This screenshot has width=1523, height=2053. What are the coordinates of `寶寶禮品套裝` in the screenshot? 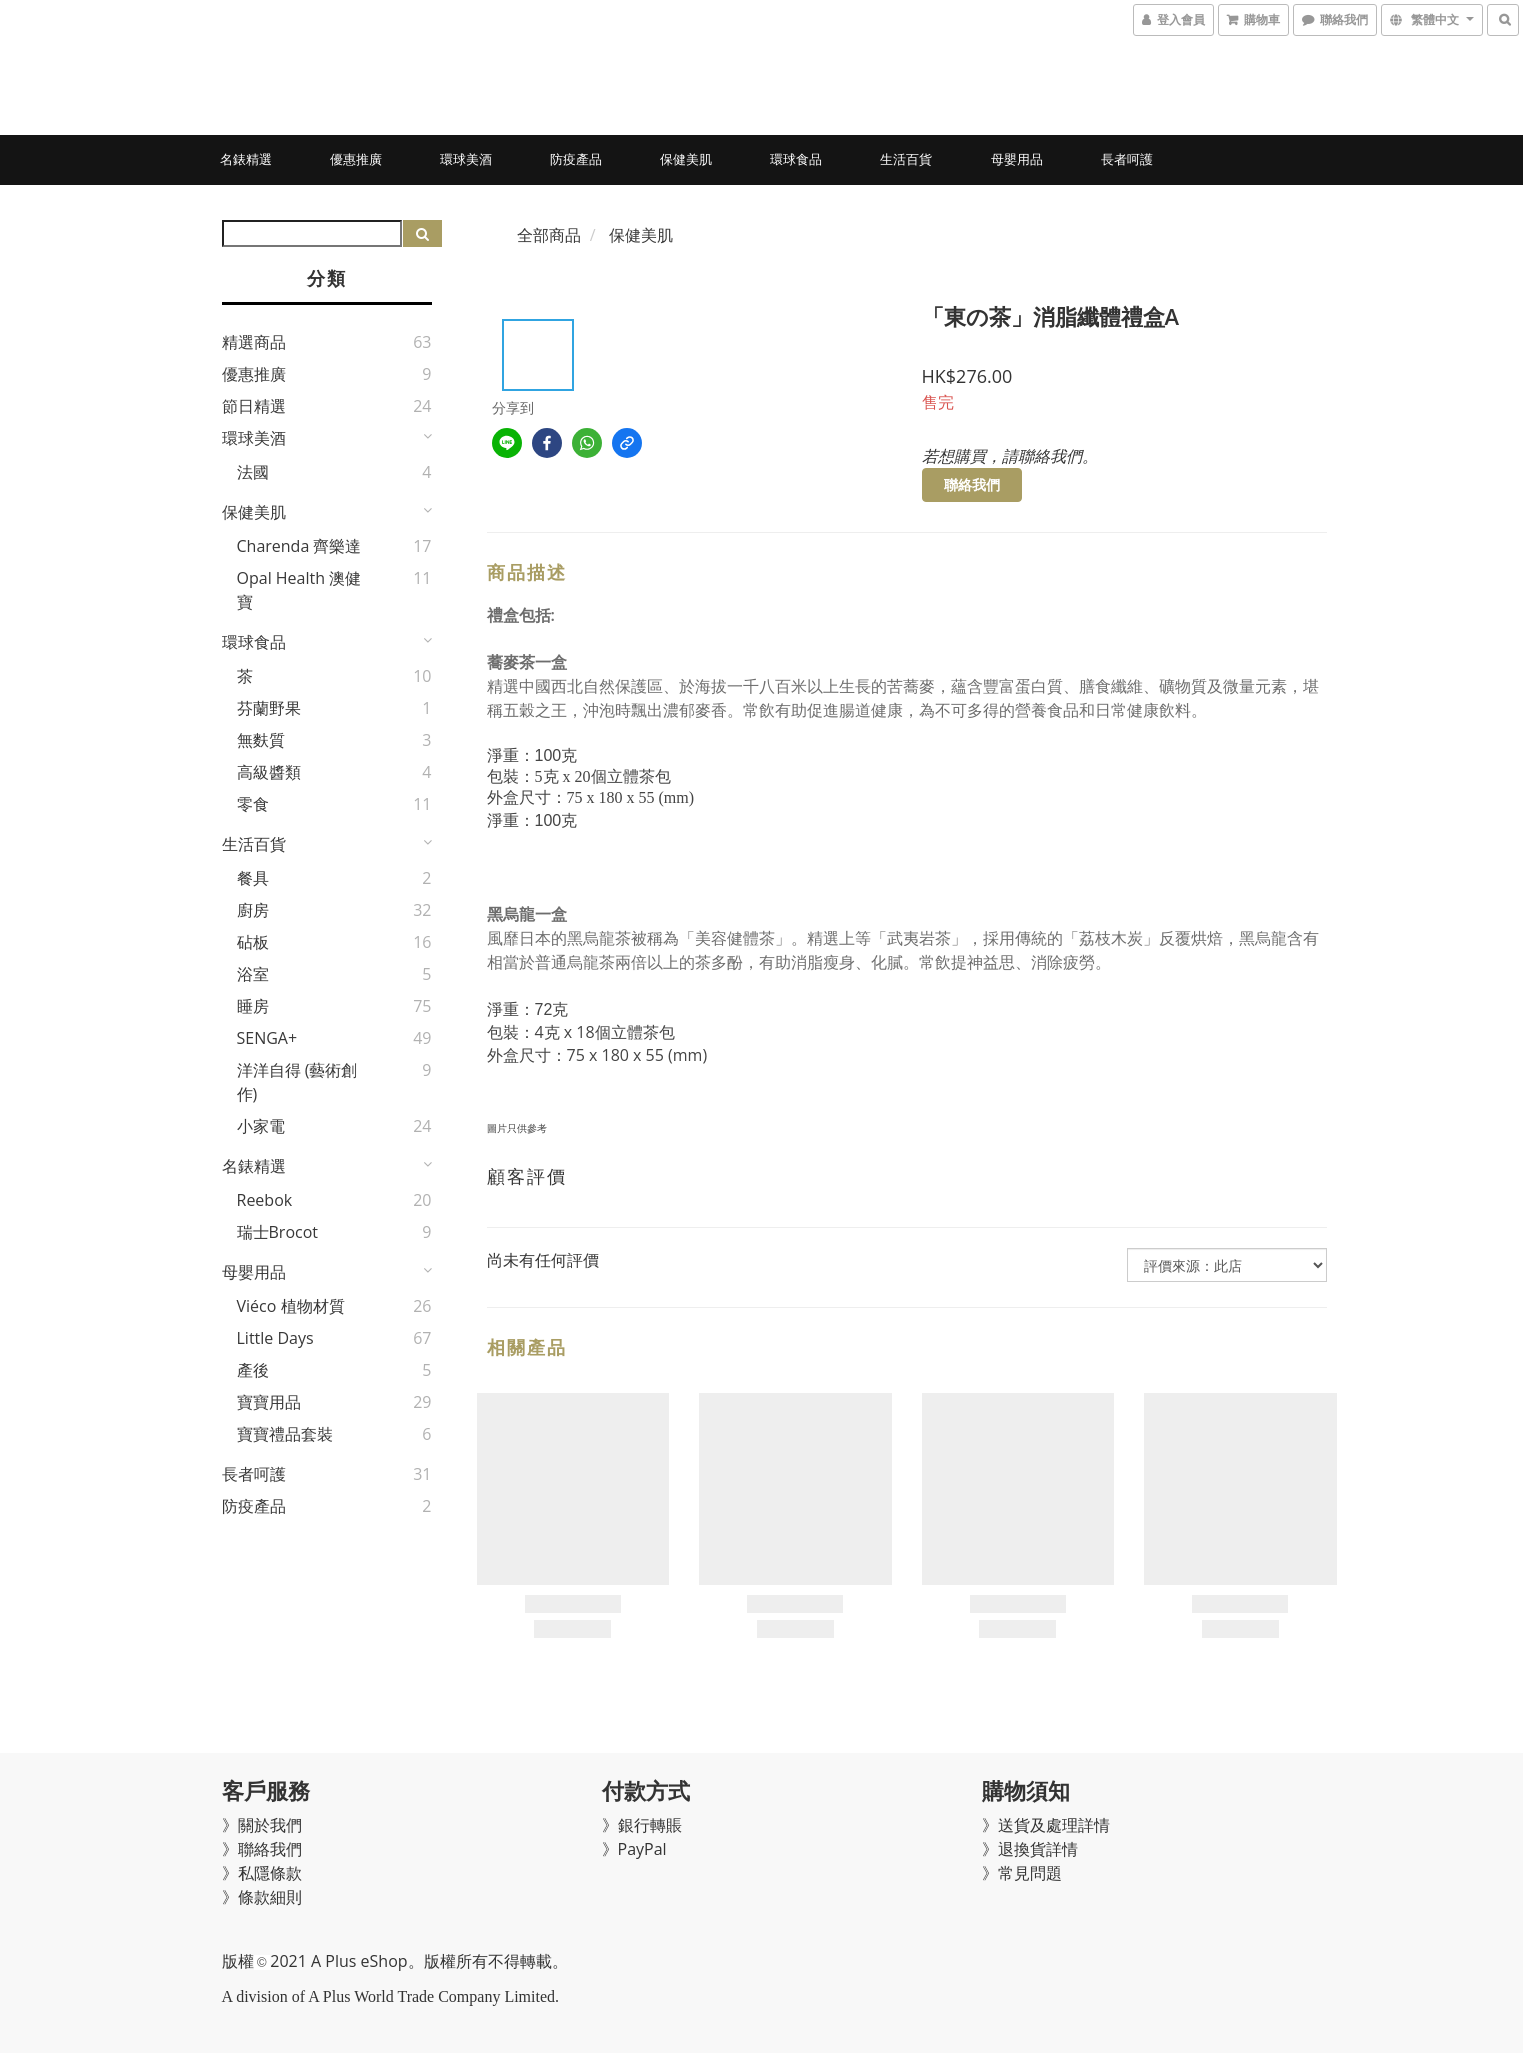 It's located at (285, 1434).